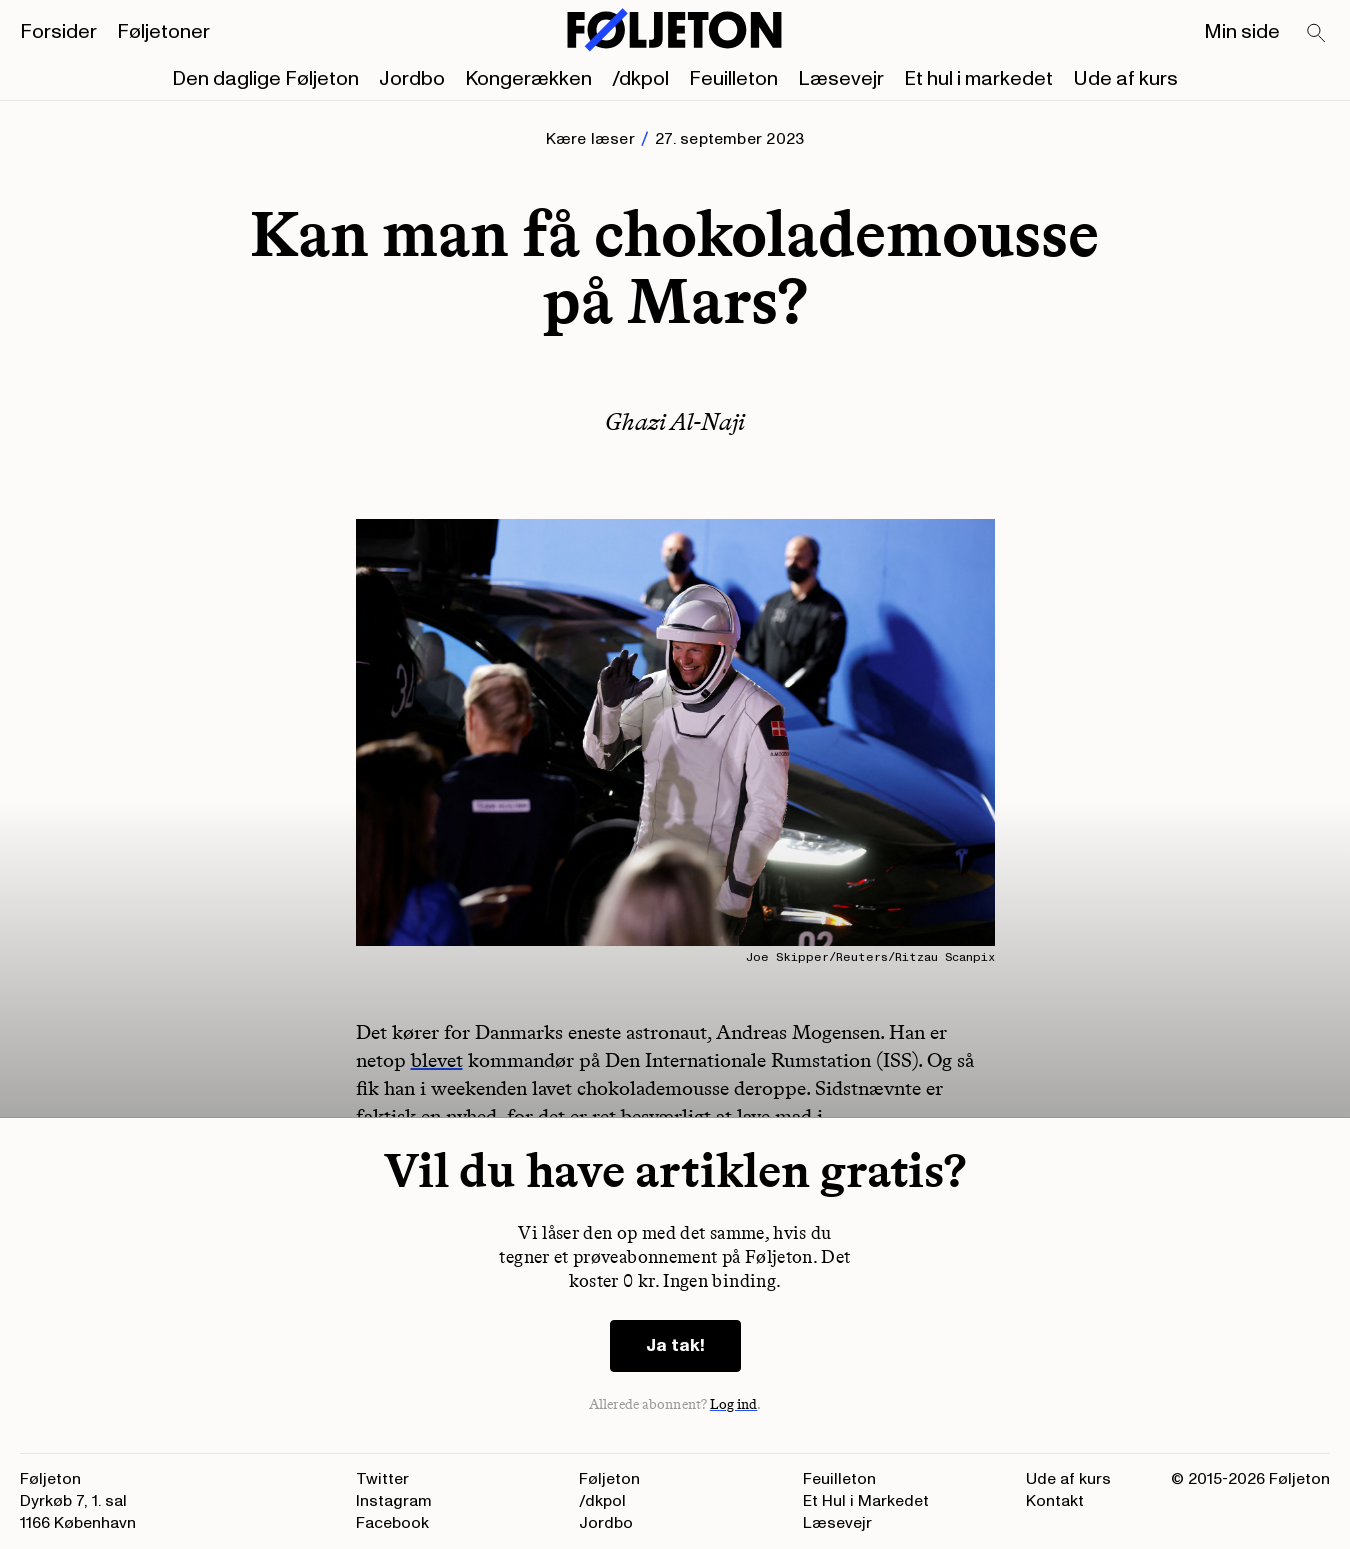 Image resolution: width=1350 pixels, height=1549 pixels. Describe the element at coordinates (734, 1404) in the screenshot. I see `Log ind` at that location.